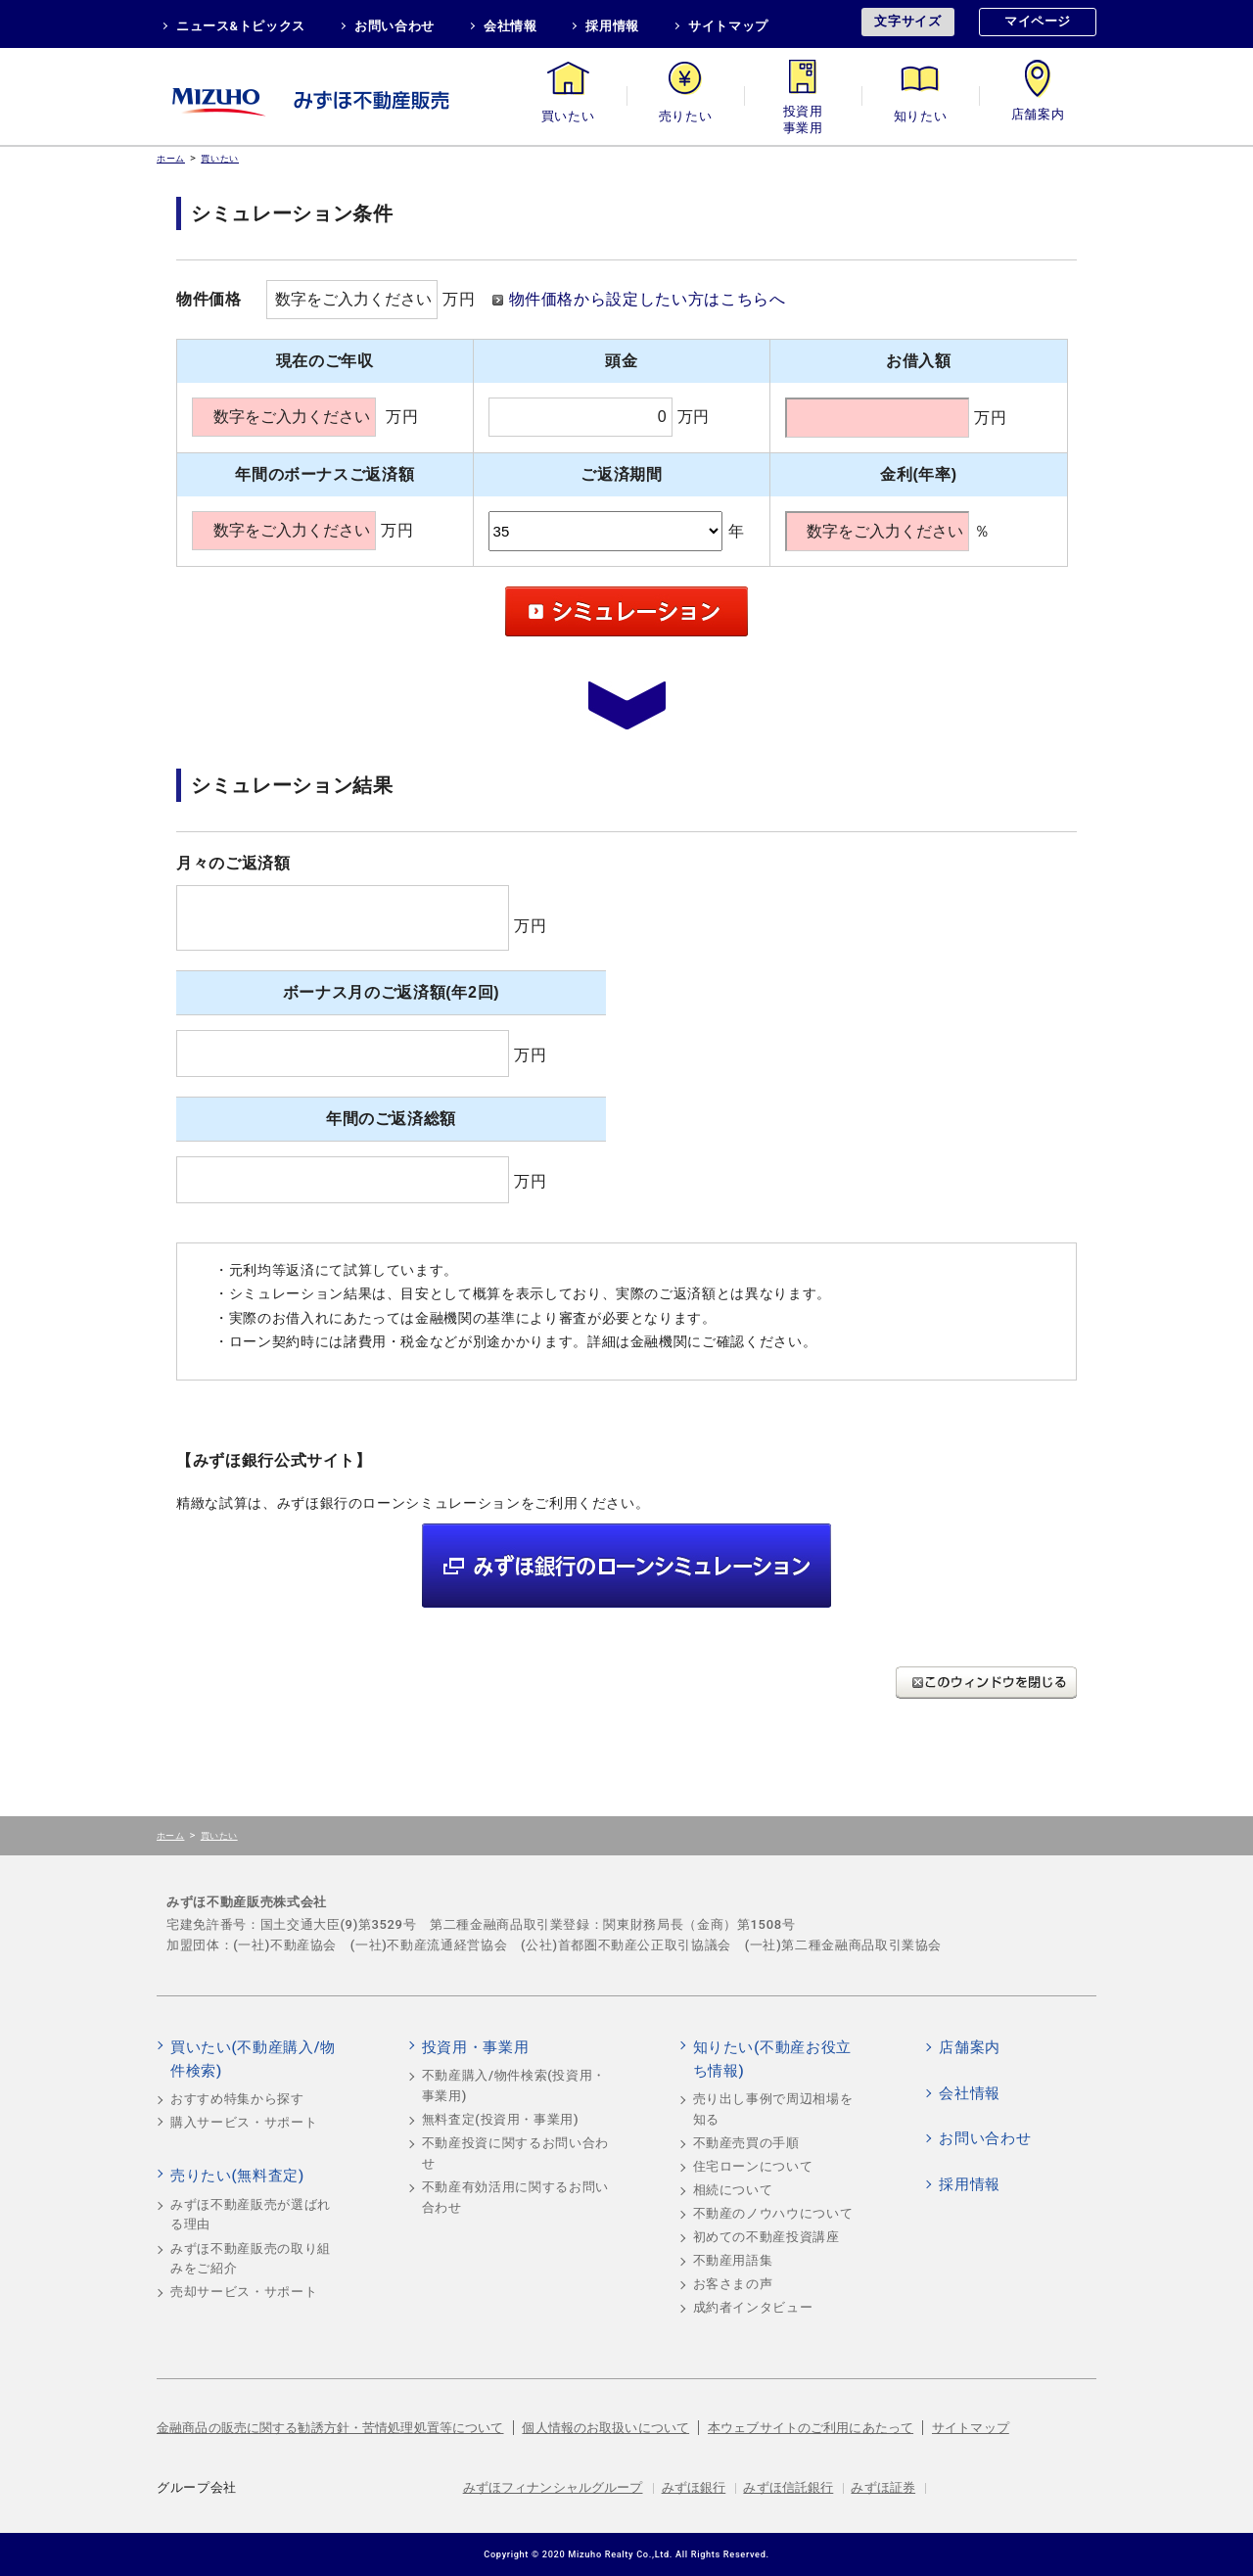  I want to click on 採用情報, so click(612, 26).